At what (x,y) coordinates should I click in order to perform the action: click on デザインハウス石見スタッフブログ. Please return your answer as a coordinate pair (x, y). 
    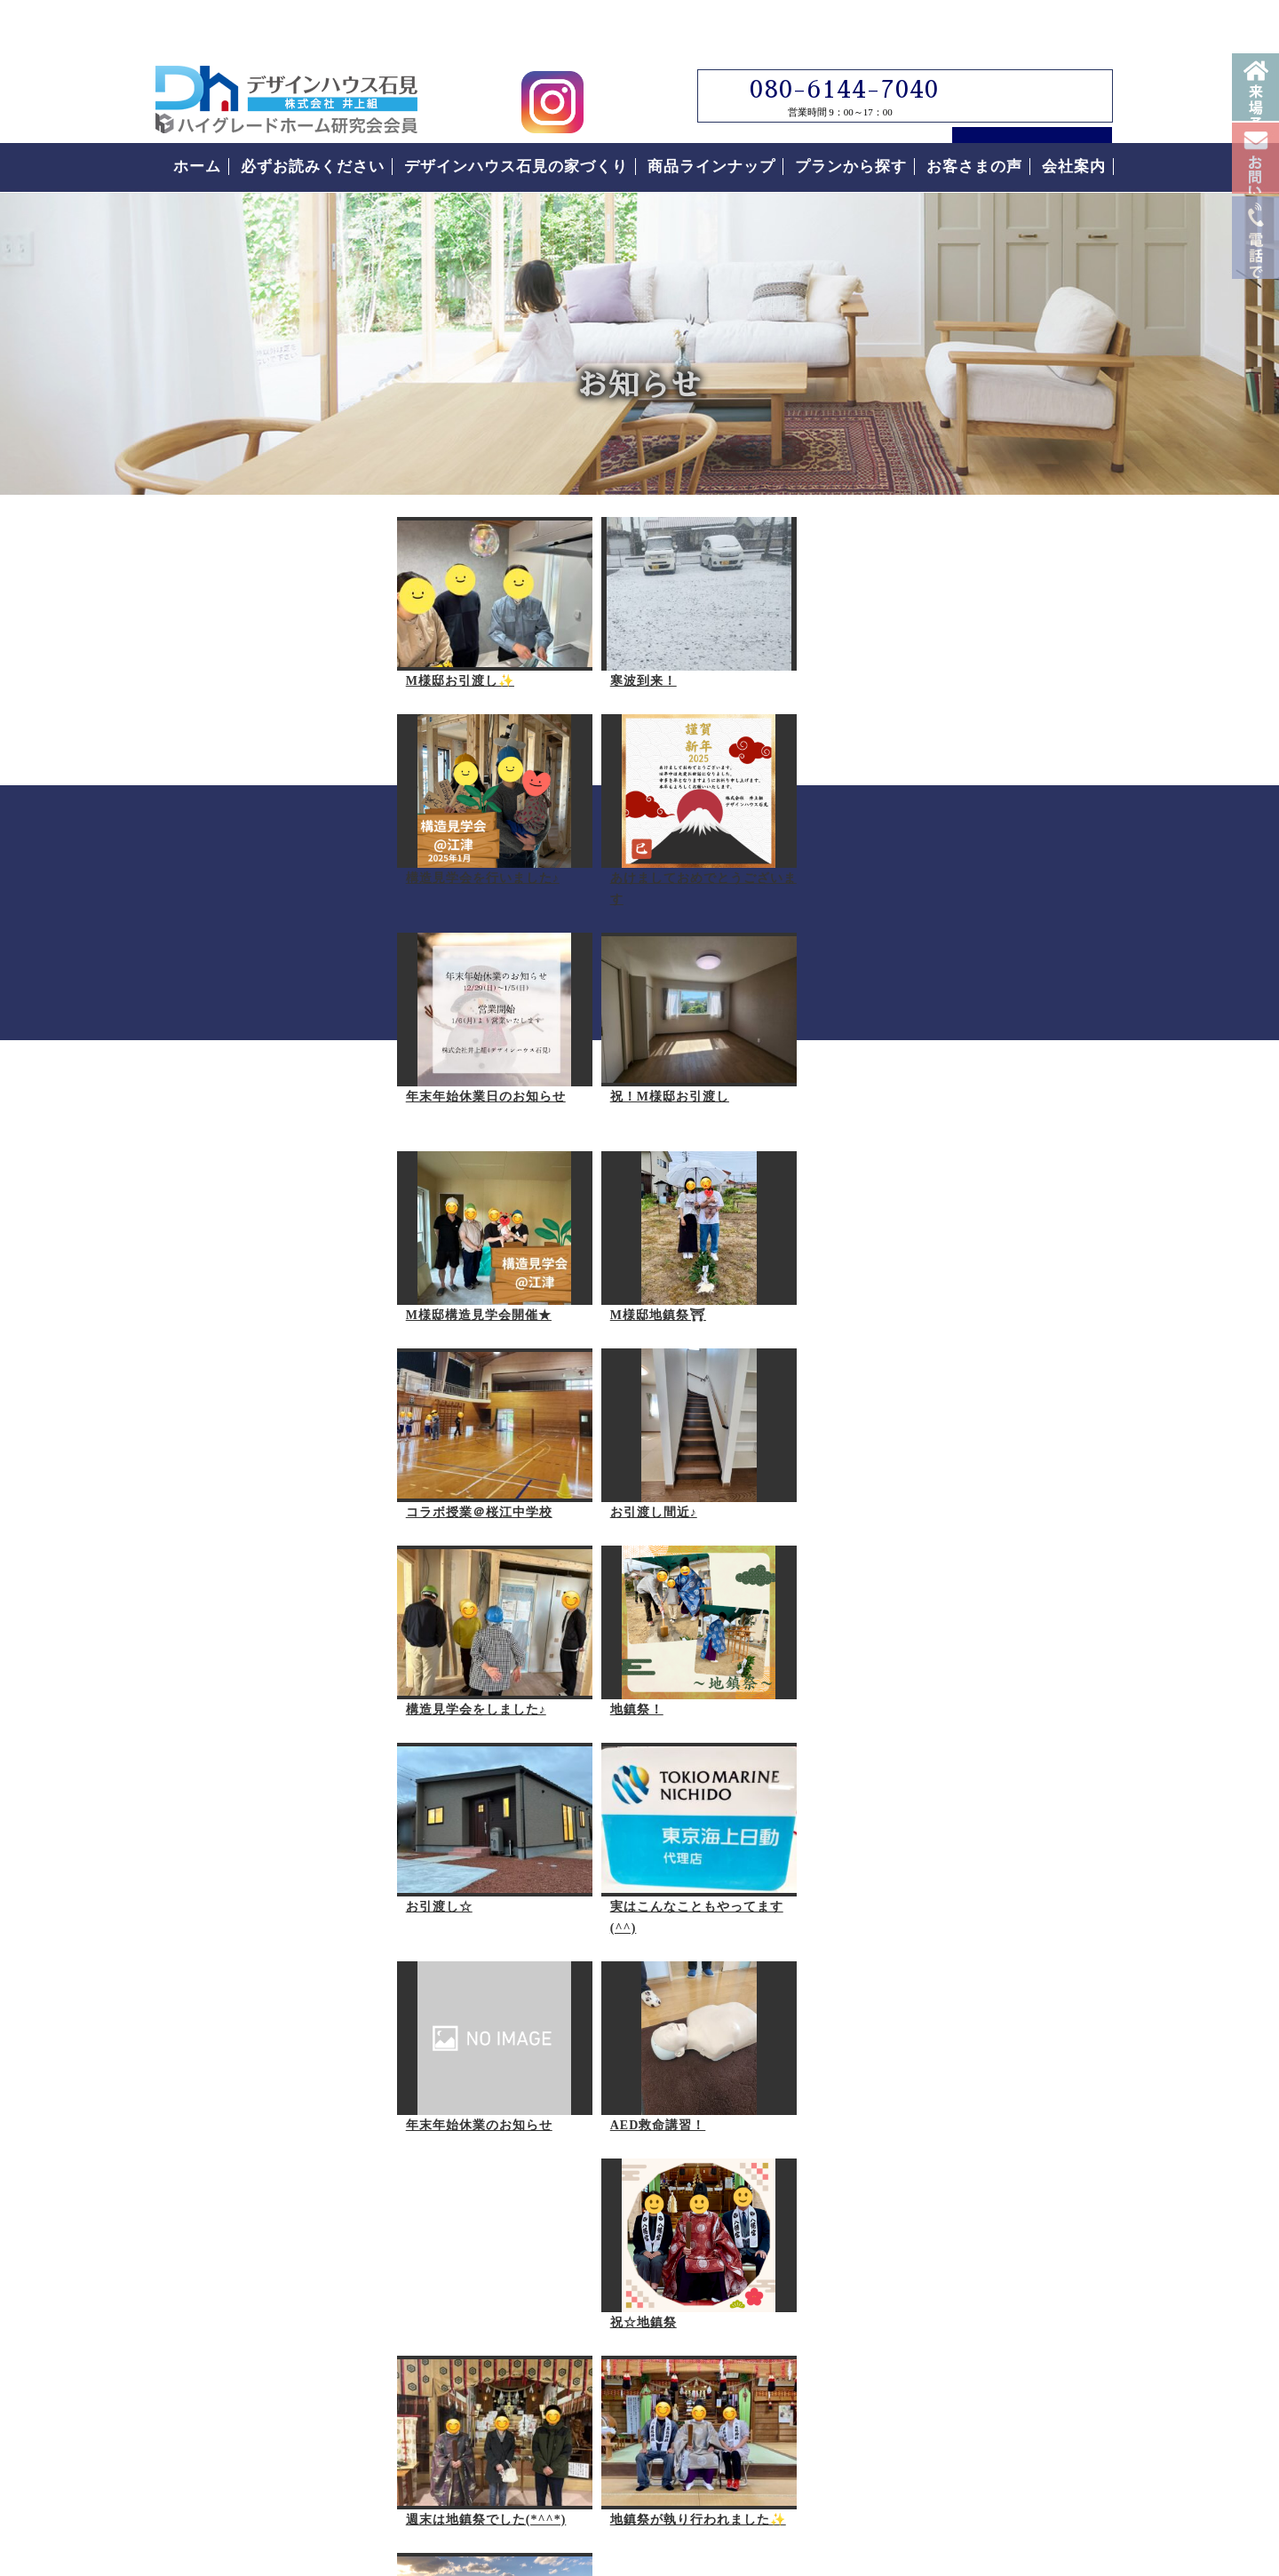
    Looking at the image, I should click on (990, 704).